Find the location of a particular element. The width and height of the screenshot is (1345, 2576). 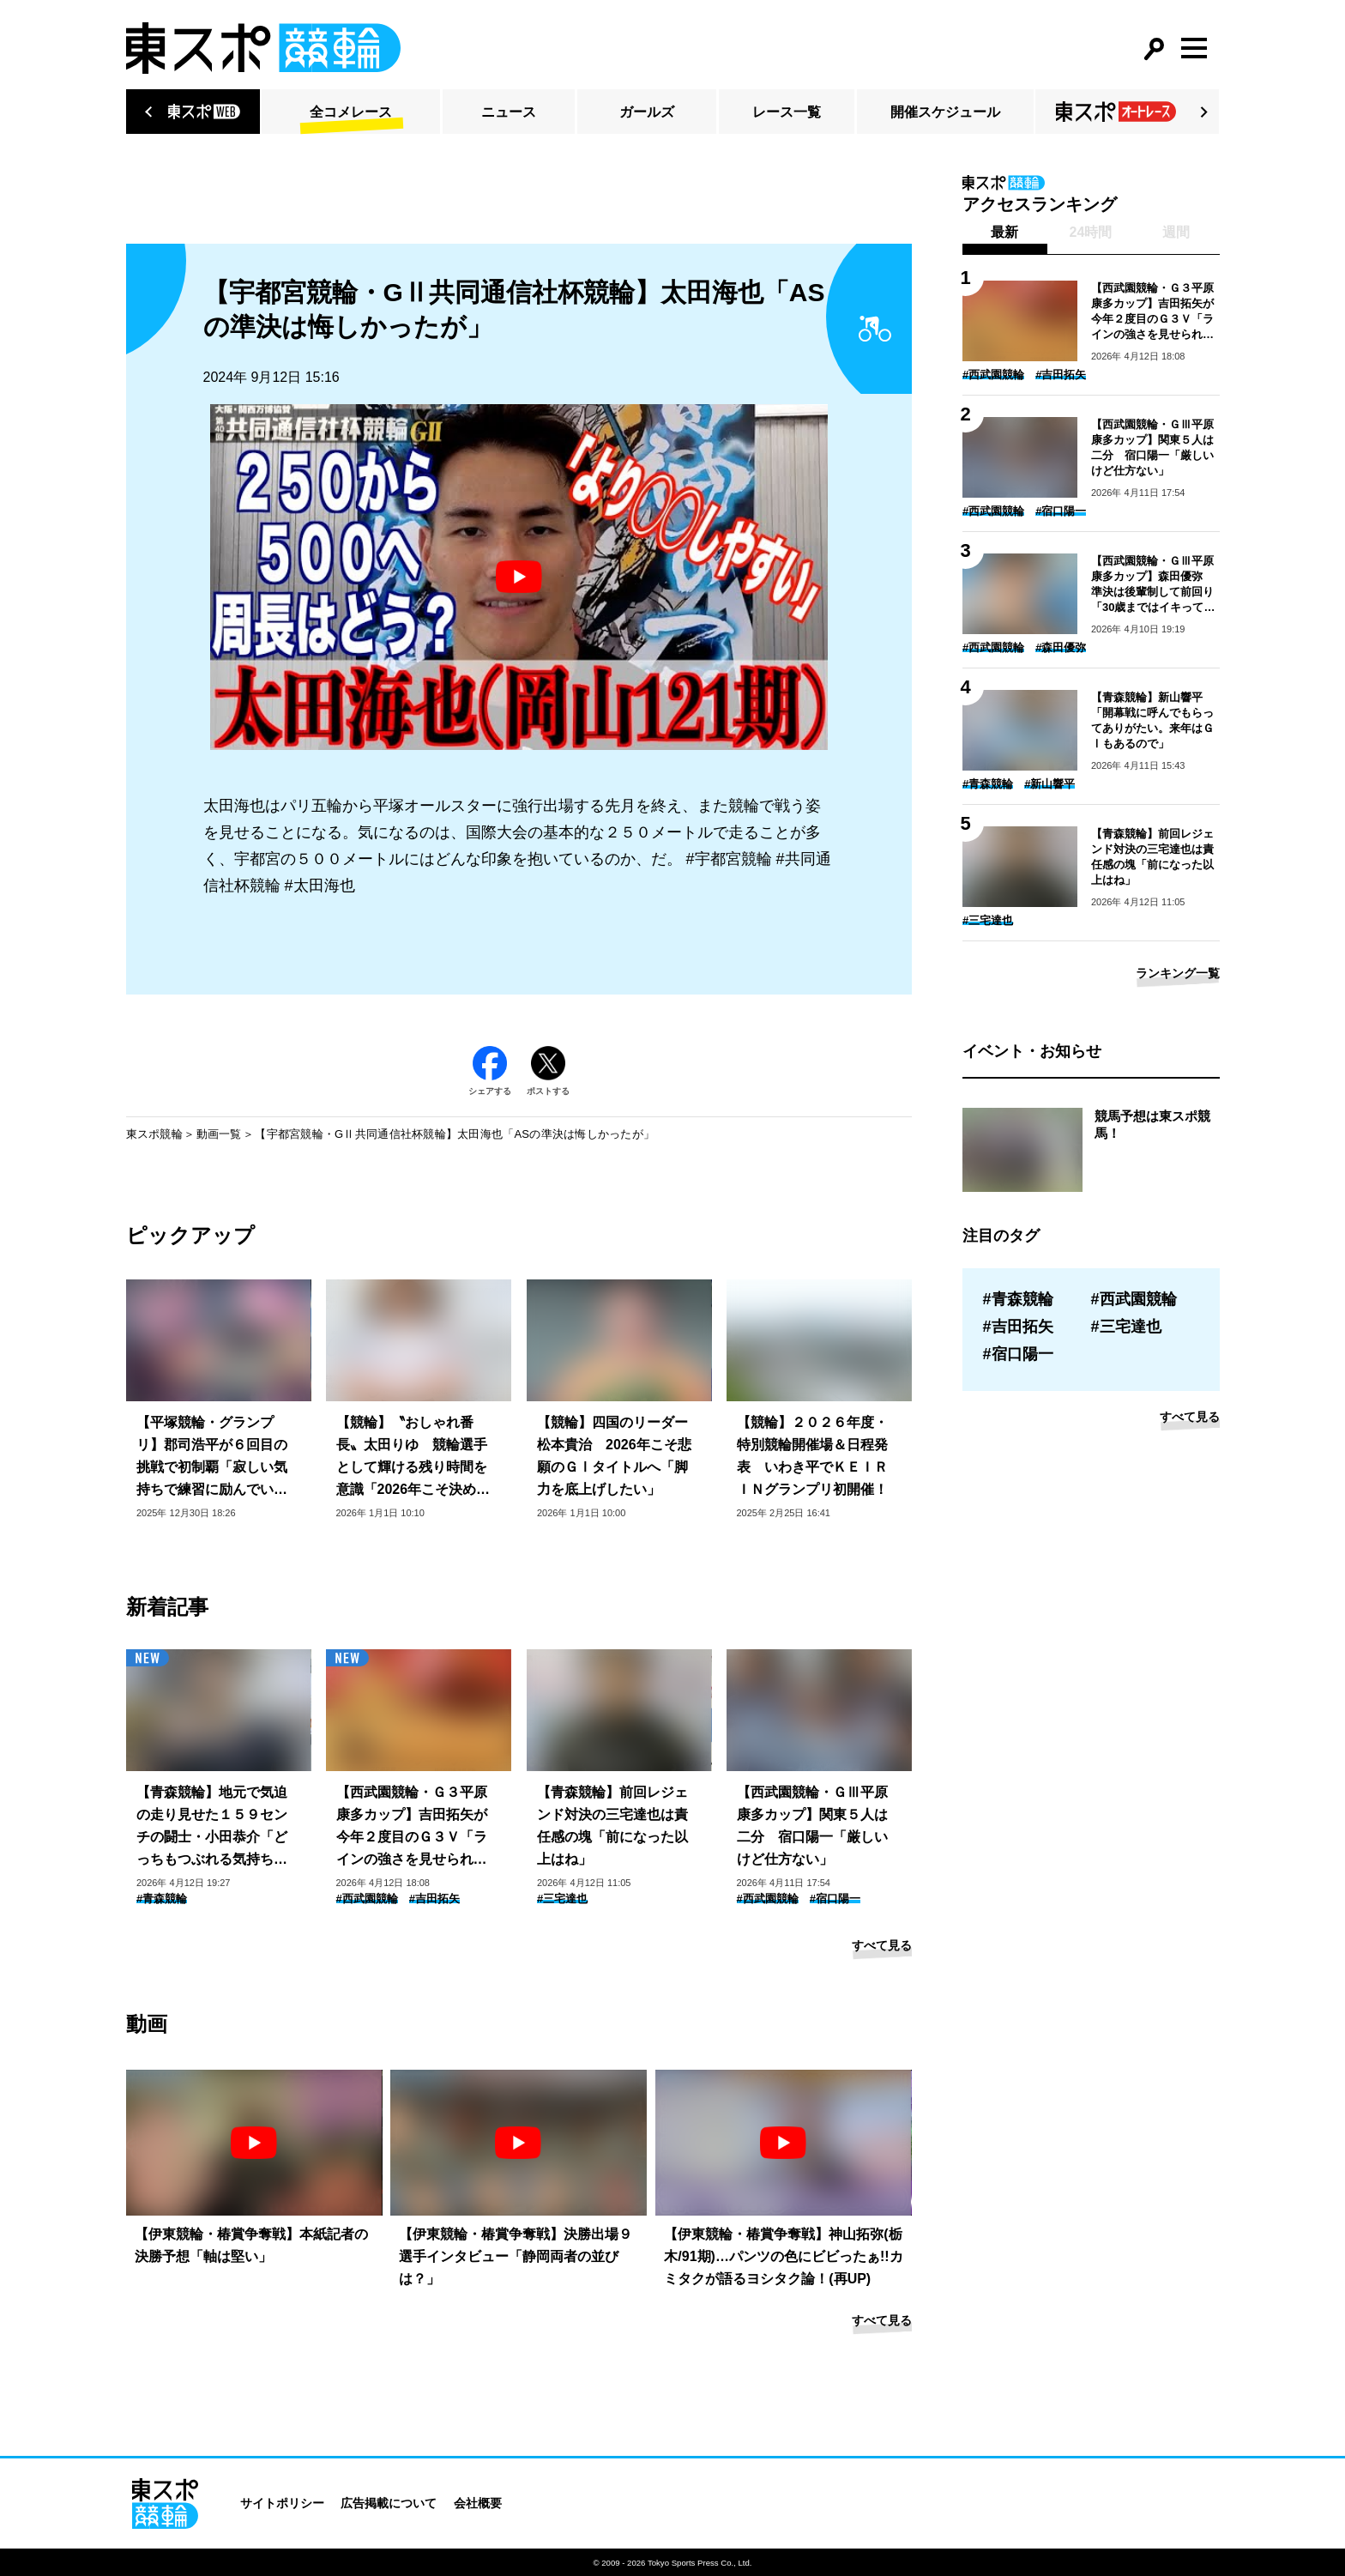

広告掲載について is located at coordinates (389, 2503).